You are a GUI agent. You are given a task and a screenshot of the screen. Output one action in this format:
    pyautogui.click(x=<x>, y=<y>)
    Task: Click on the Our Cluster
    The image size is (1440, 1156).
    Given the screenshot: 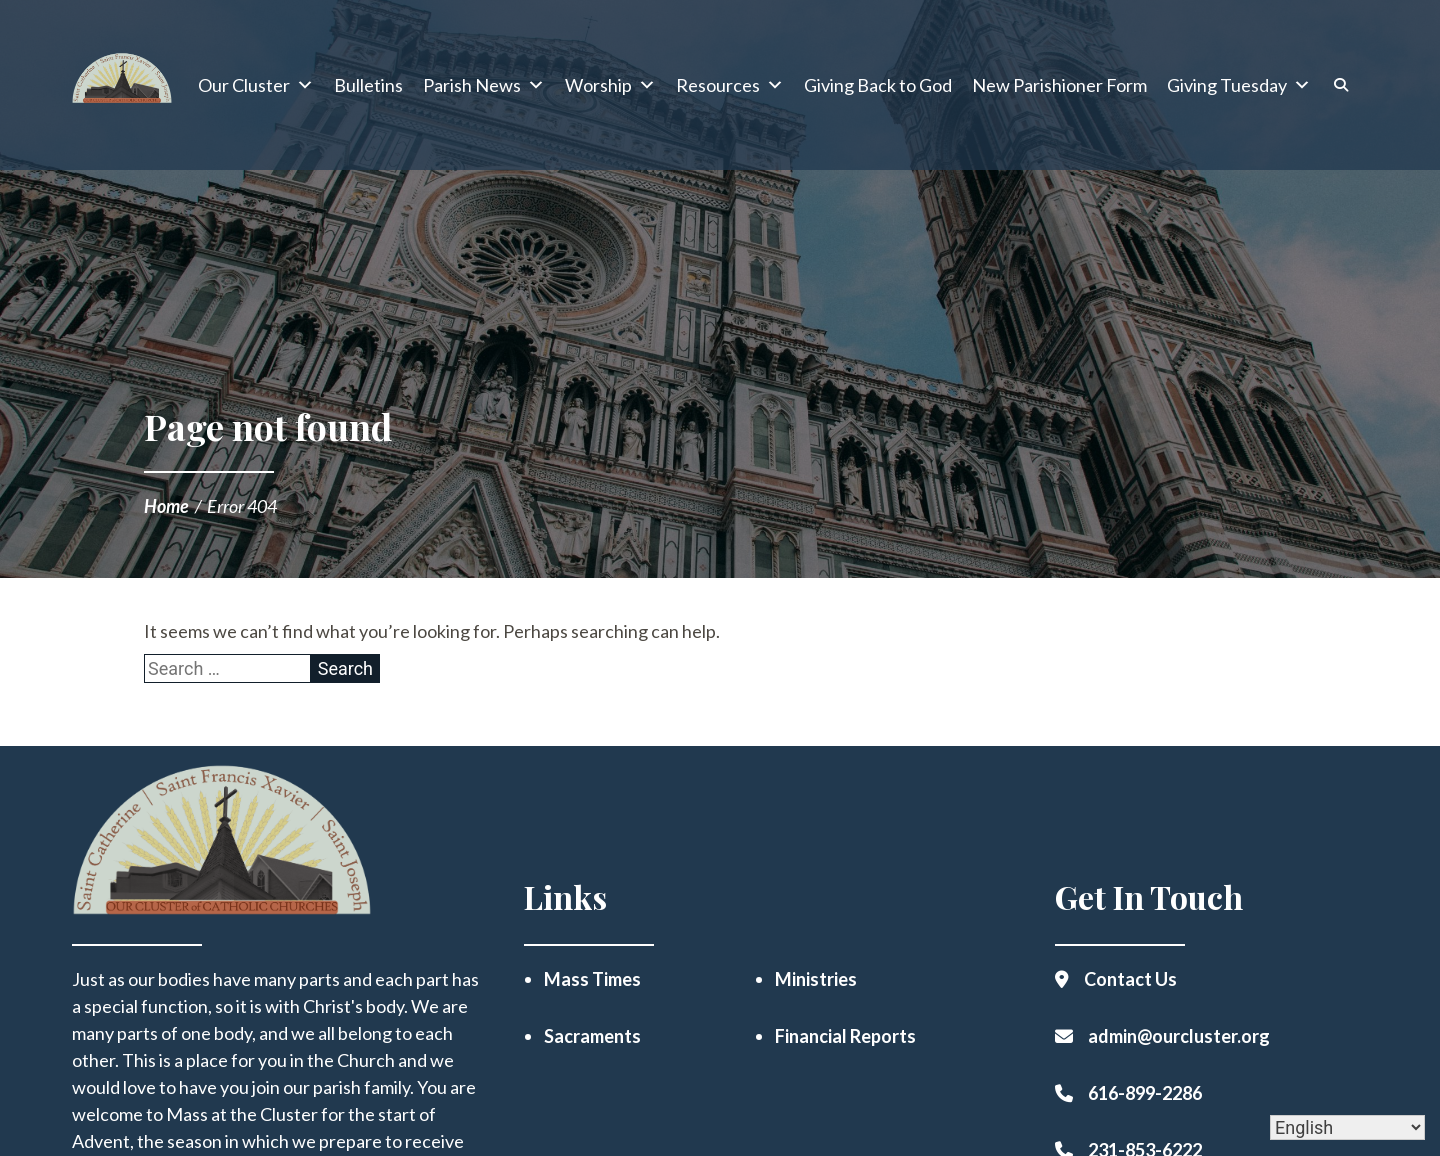 What is the action you would take?
    pyautogui.click(x=256, y=85)
    